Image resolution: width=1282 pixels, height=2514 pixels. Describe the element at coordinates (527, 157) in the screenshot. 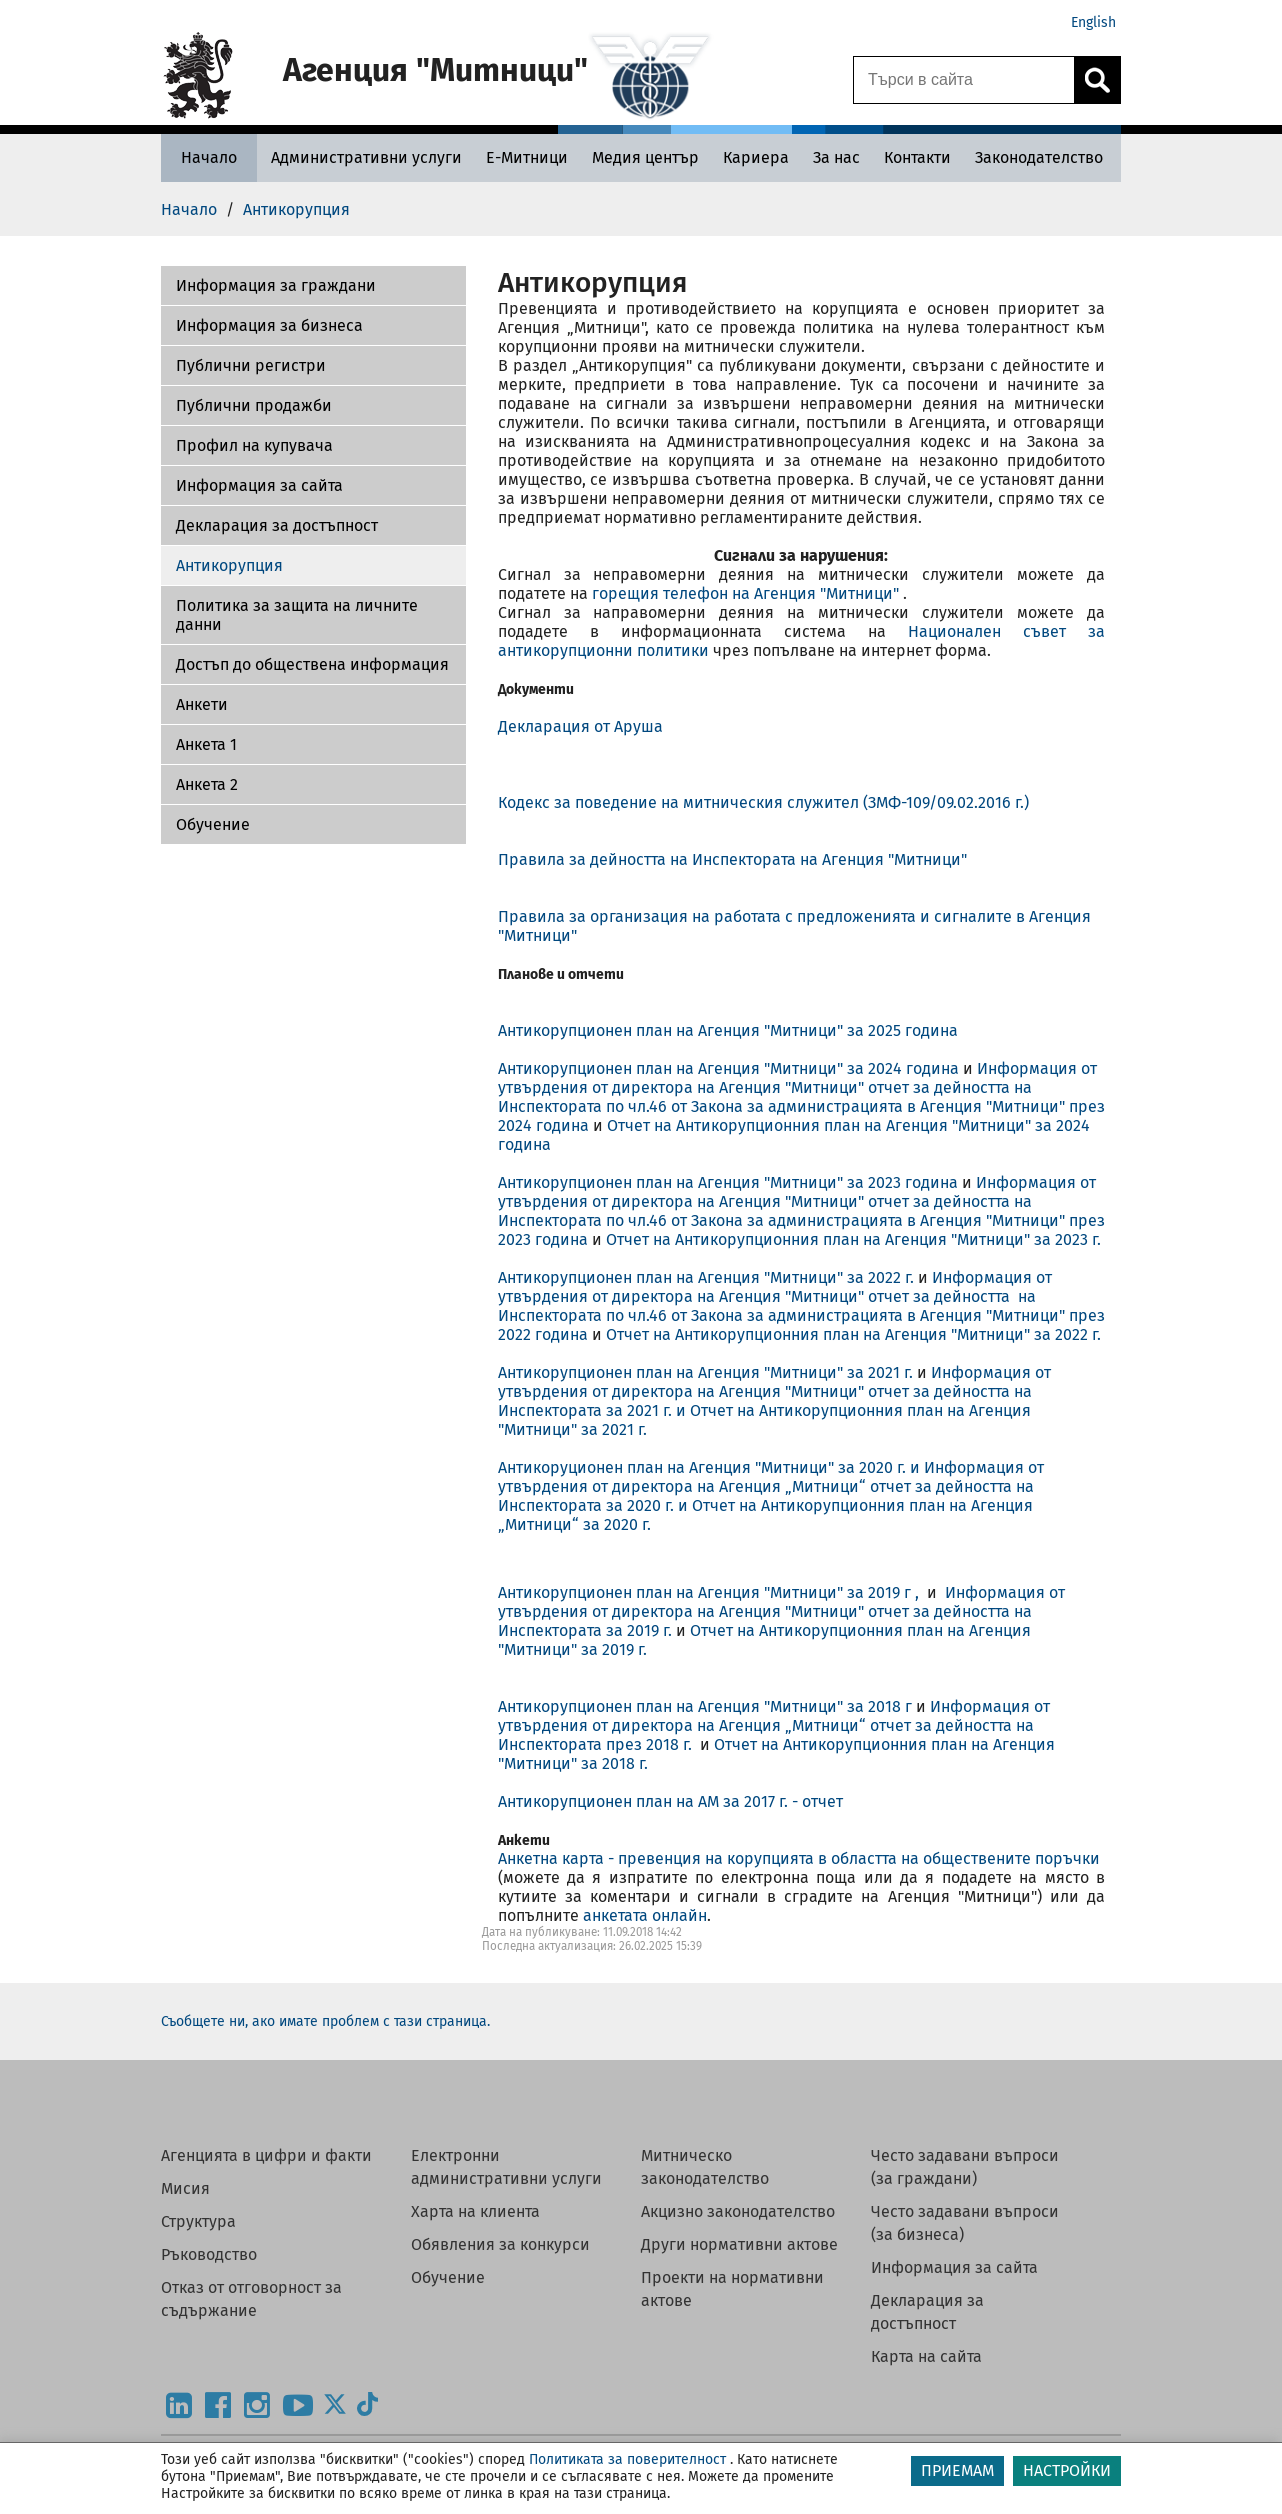

I see `[Е-Митници - Агенция Митници]` at that location.